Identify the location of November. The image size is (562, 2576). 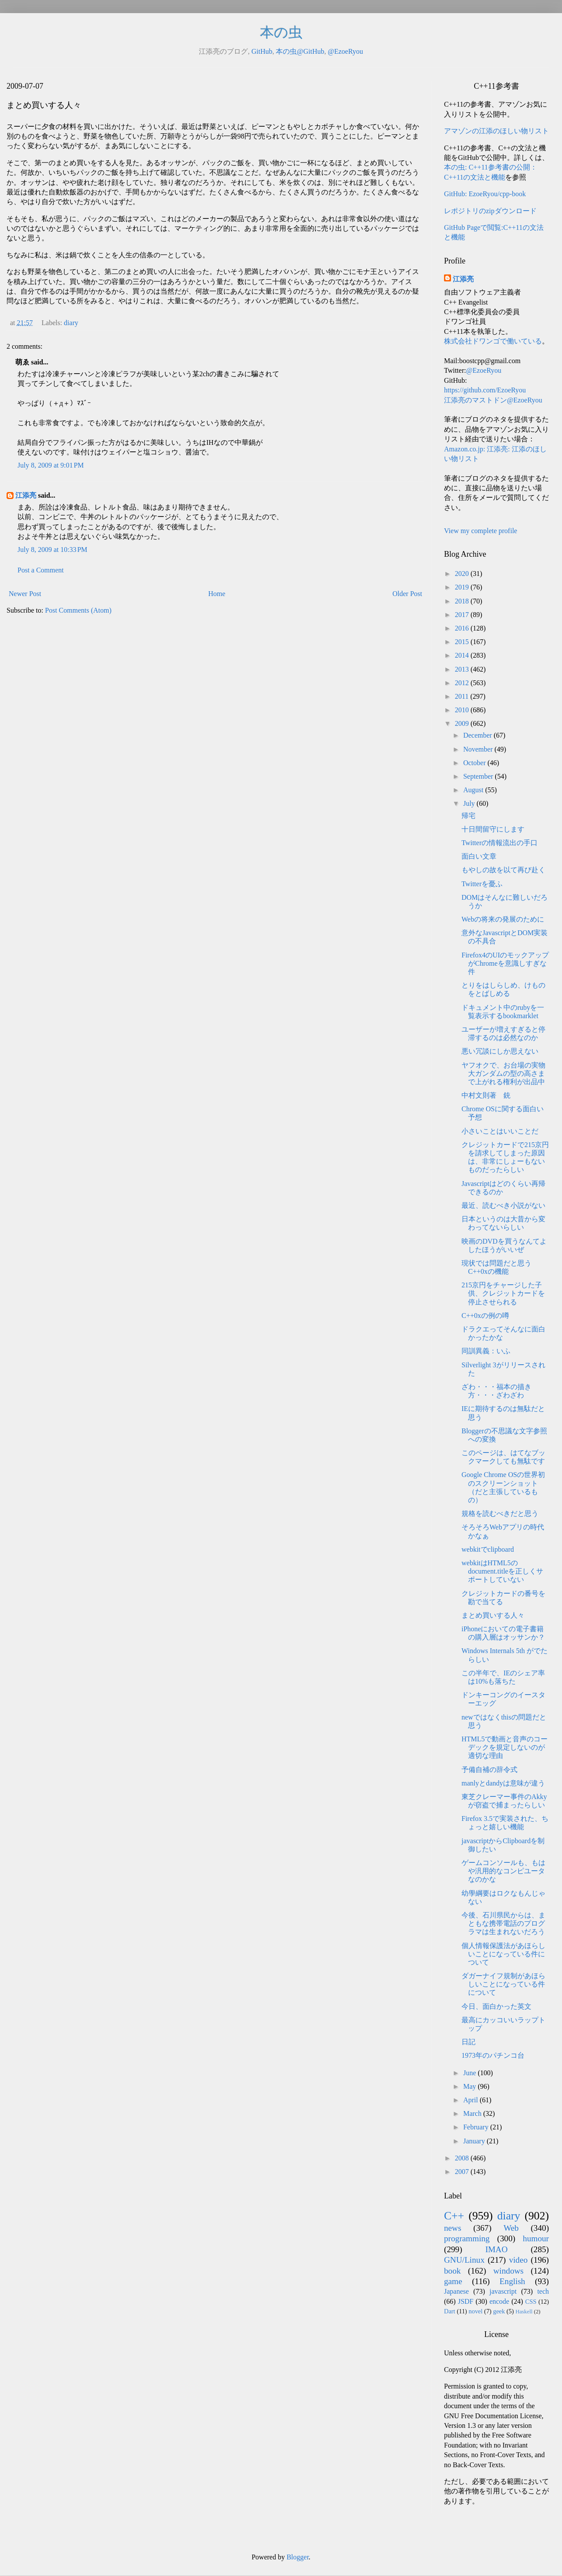
(479, 749).